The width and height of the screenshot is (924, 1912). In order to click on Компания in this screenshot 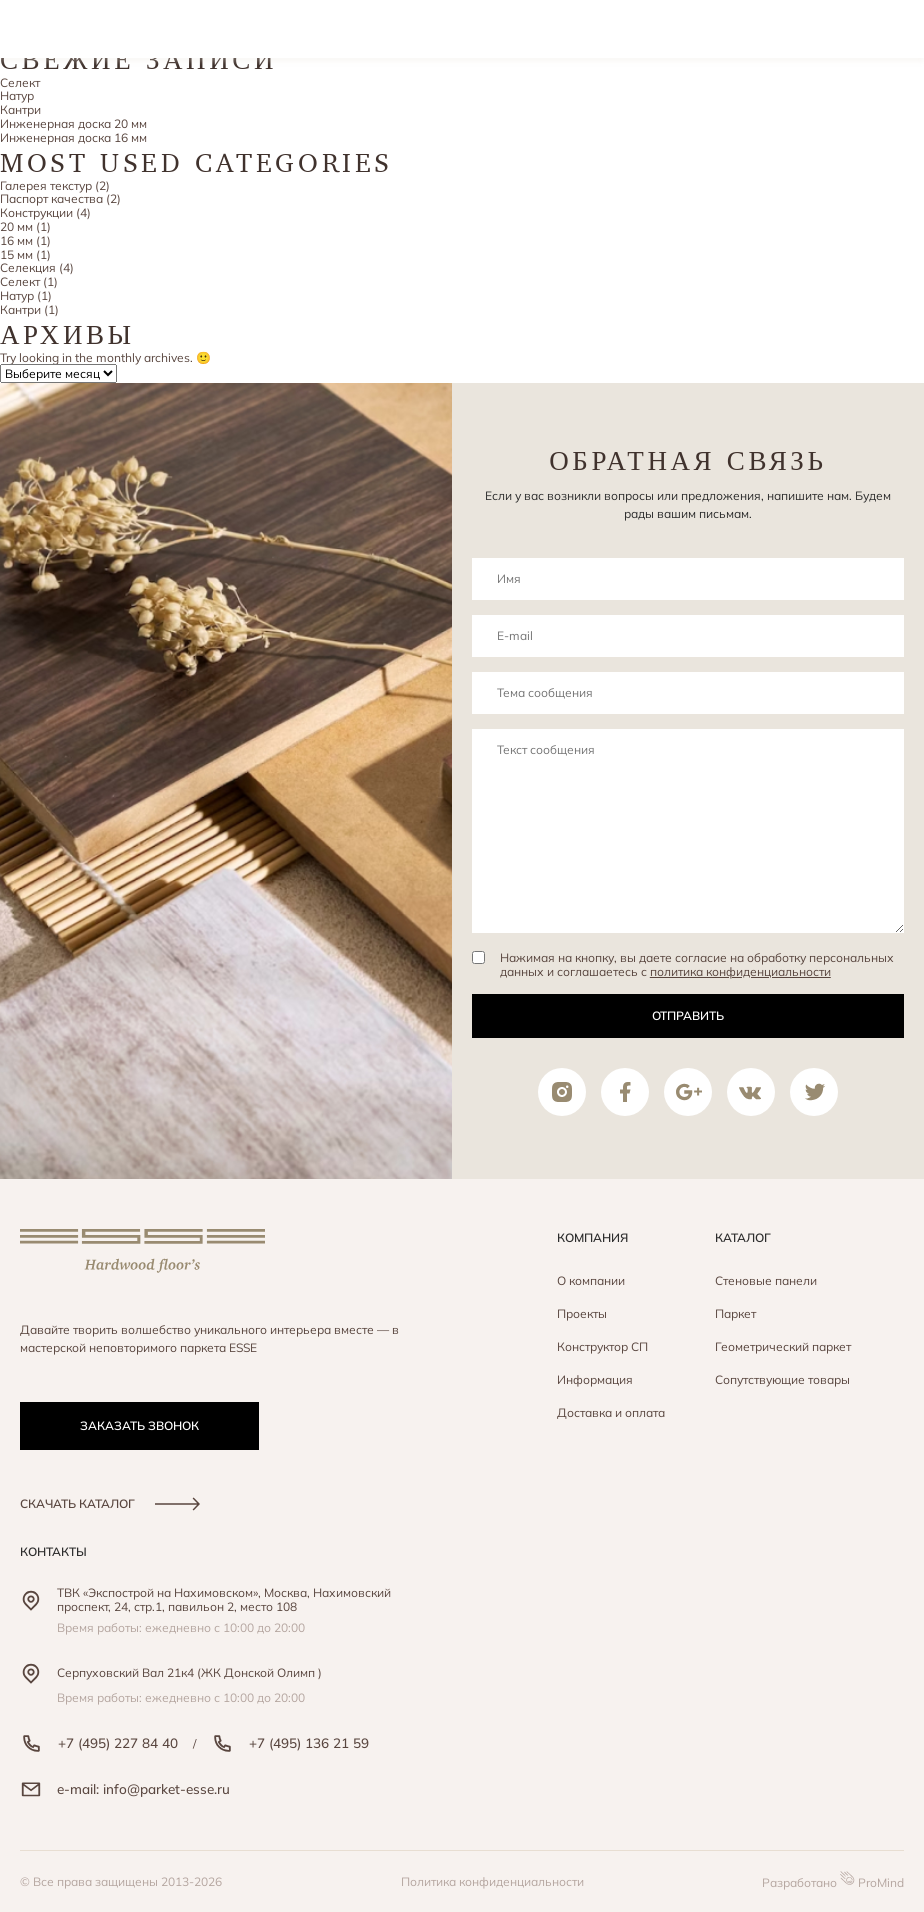, I will do `click(592, 1237)`.